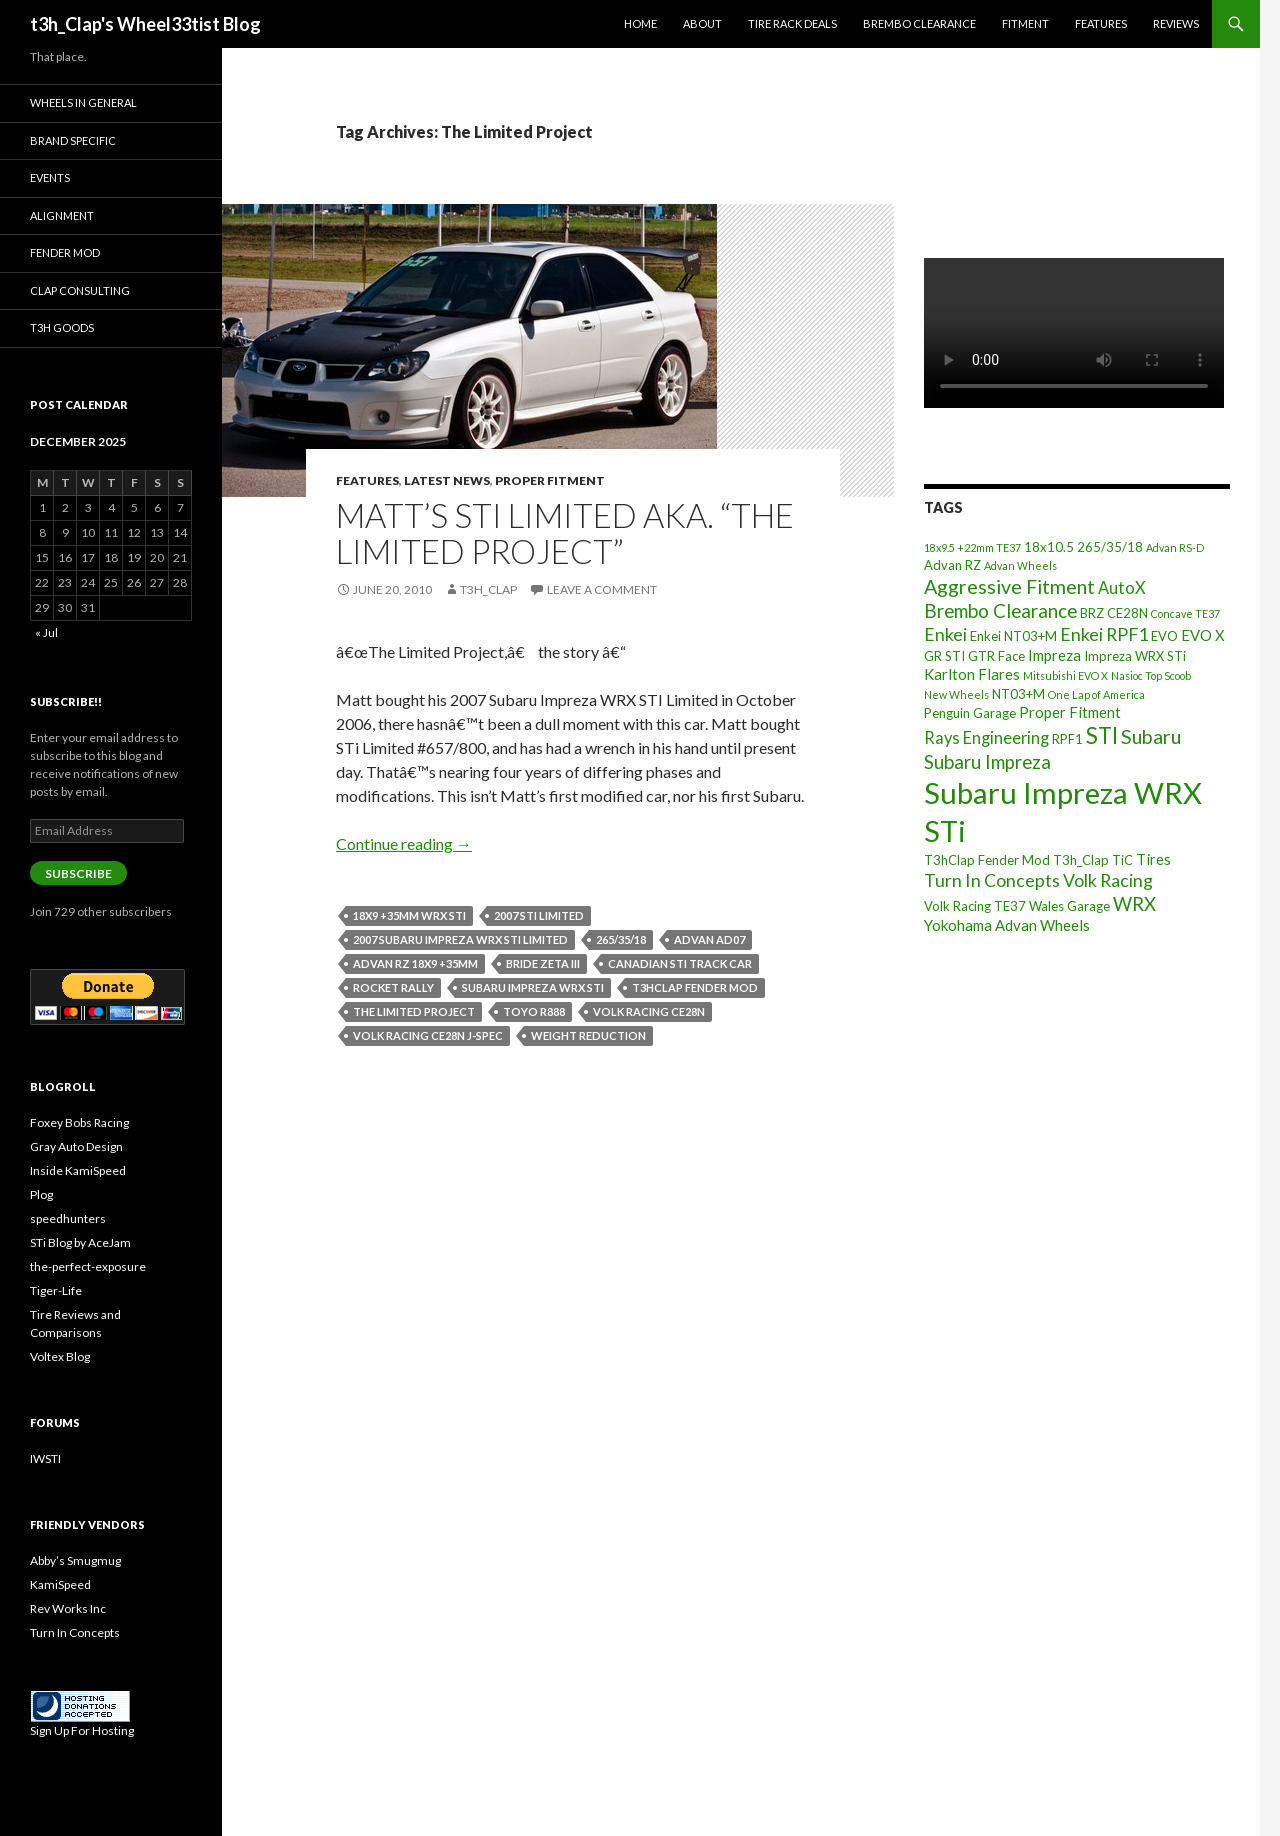  What do you see at coordinates (80, 290) in the screenshot?
I see `Clap Consulting` at bounding box center [80, 290].